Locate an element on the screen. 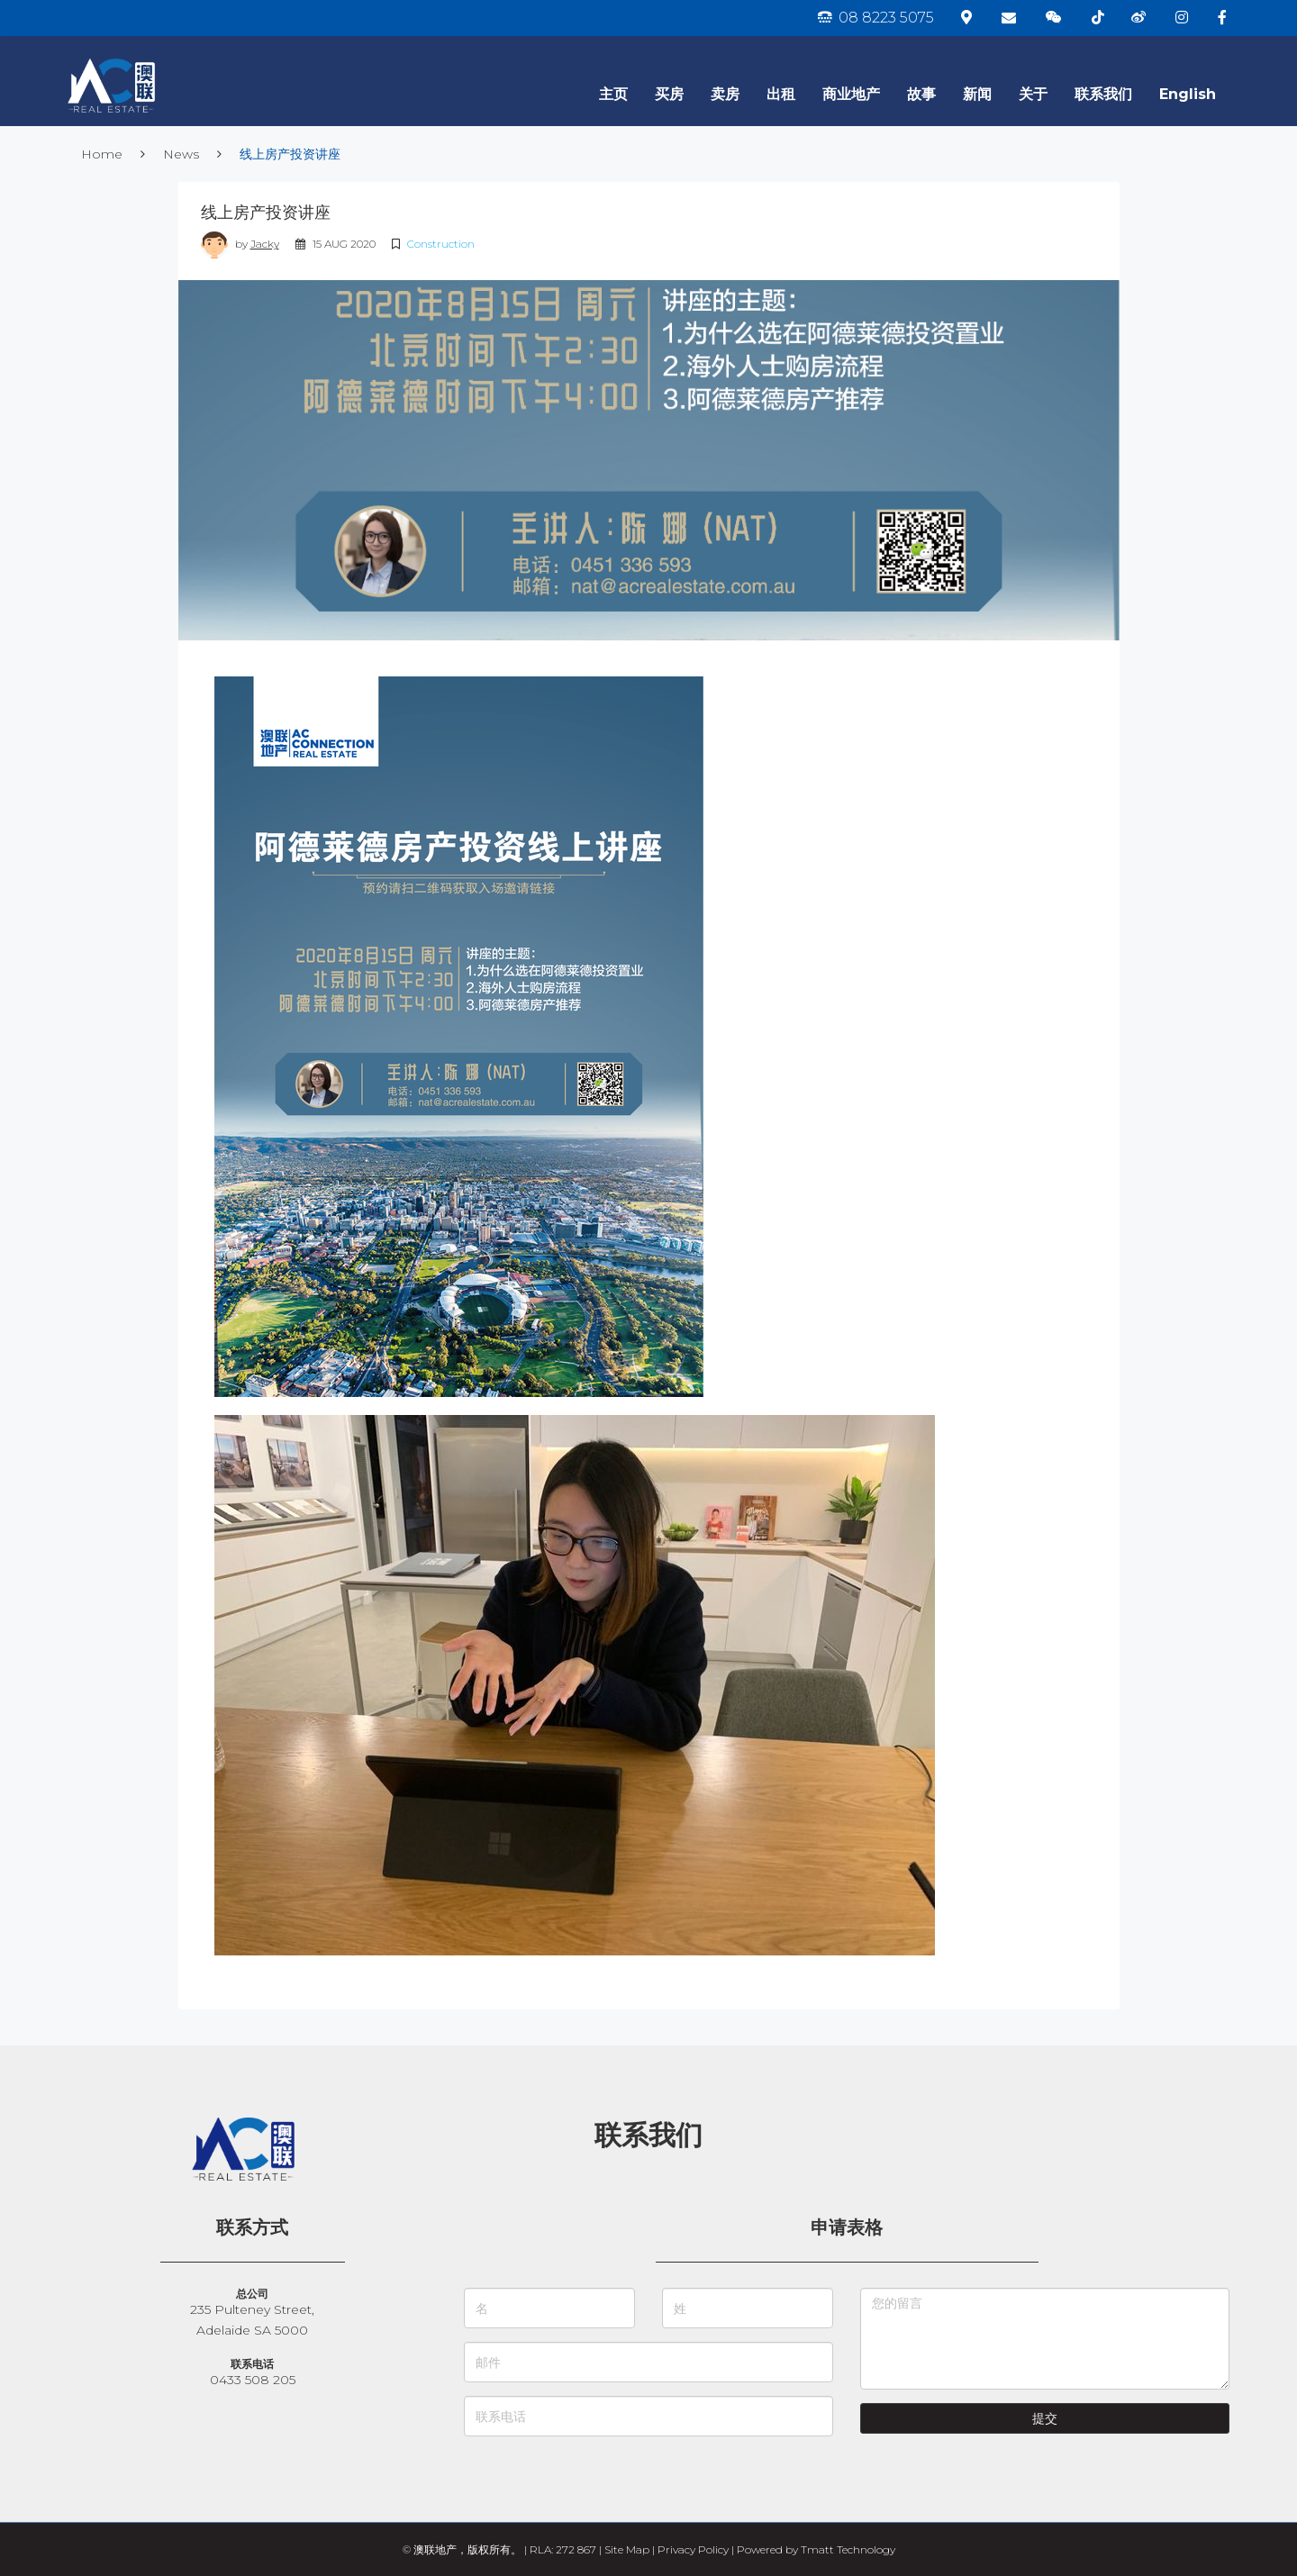 The width and height of the screenshot is (1297, 2576). English is located at coordinates (1187, 94).